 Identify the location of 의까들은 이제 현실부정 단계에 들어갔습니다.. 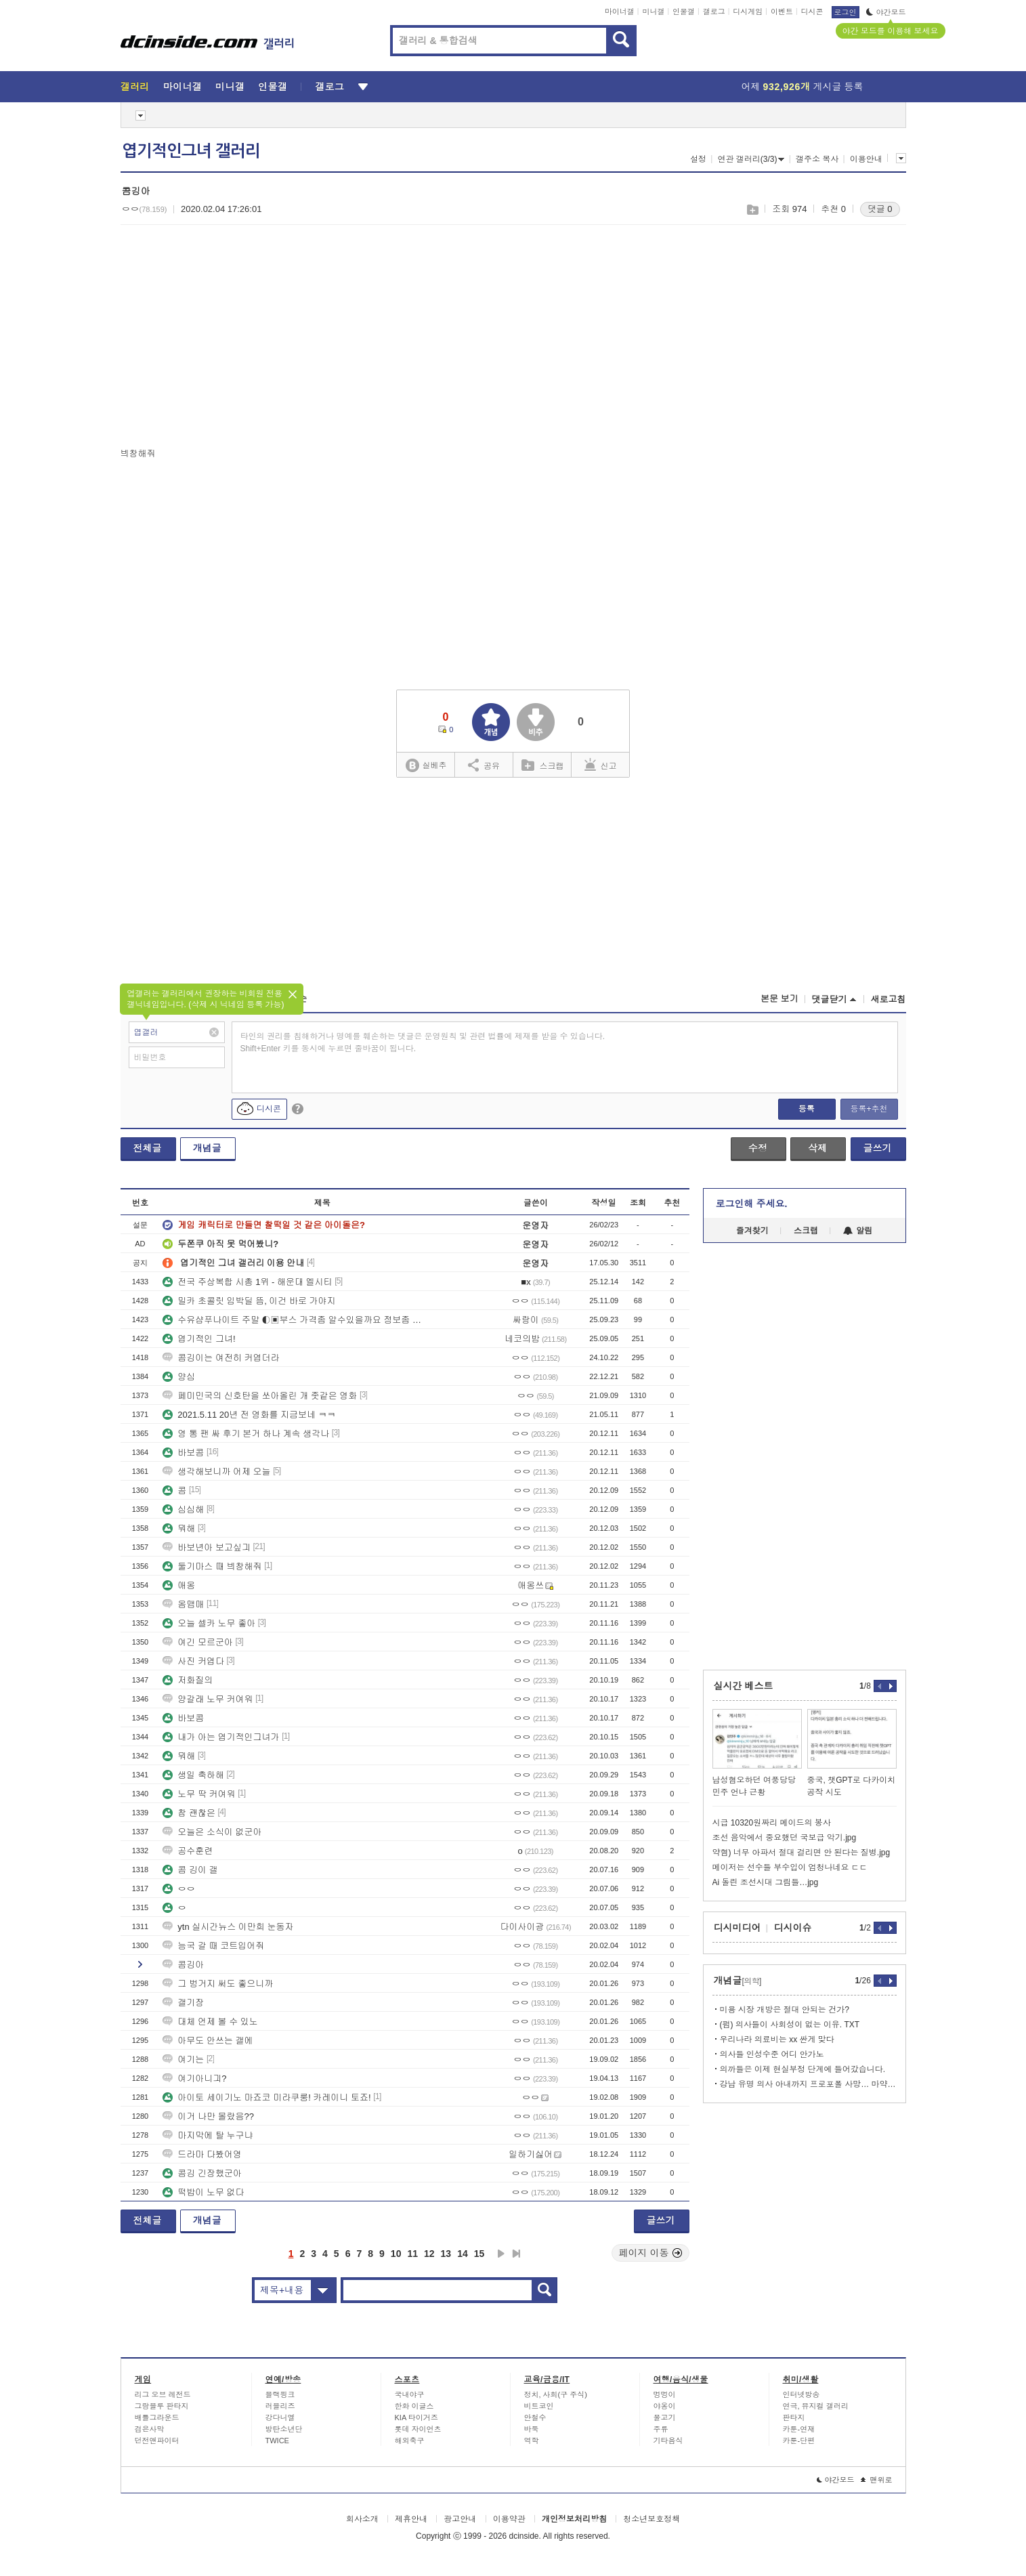
(803, 2069).